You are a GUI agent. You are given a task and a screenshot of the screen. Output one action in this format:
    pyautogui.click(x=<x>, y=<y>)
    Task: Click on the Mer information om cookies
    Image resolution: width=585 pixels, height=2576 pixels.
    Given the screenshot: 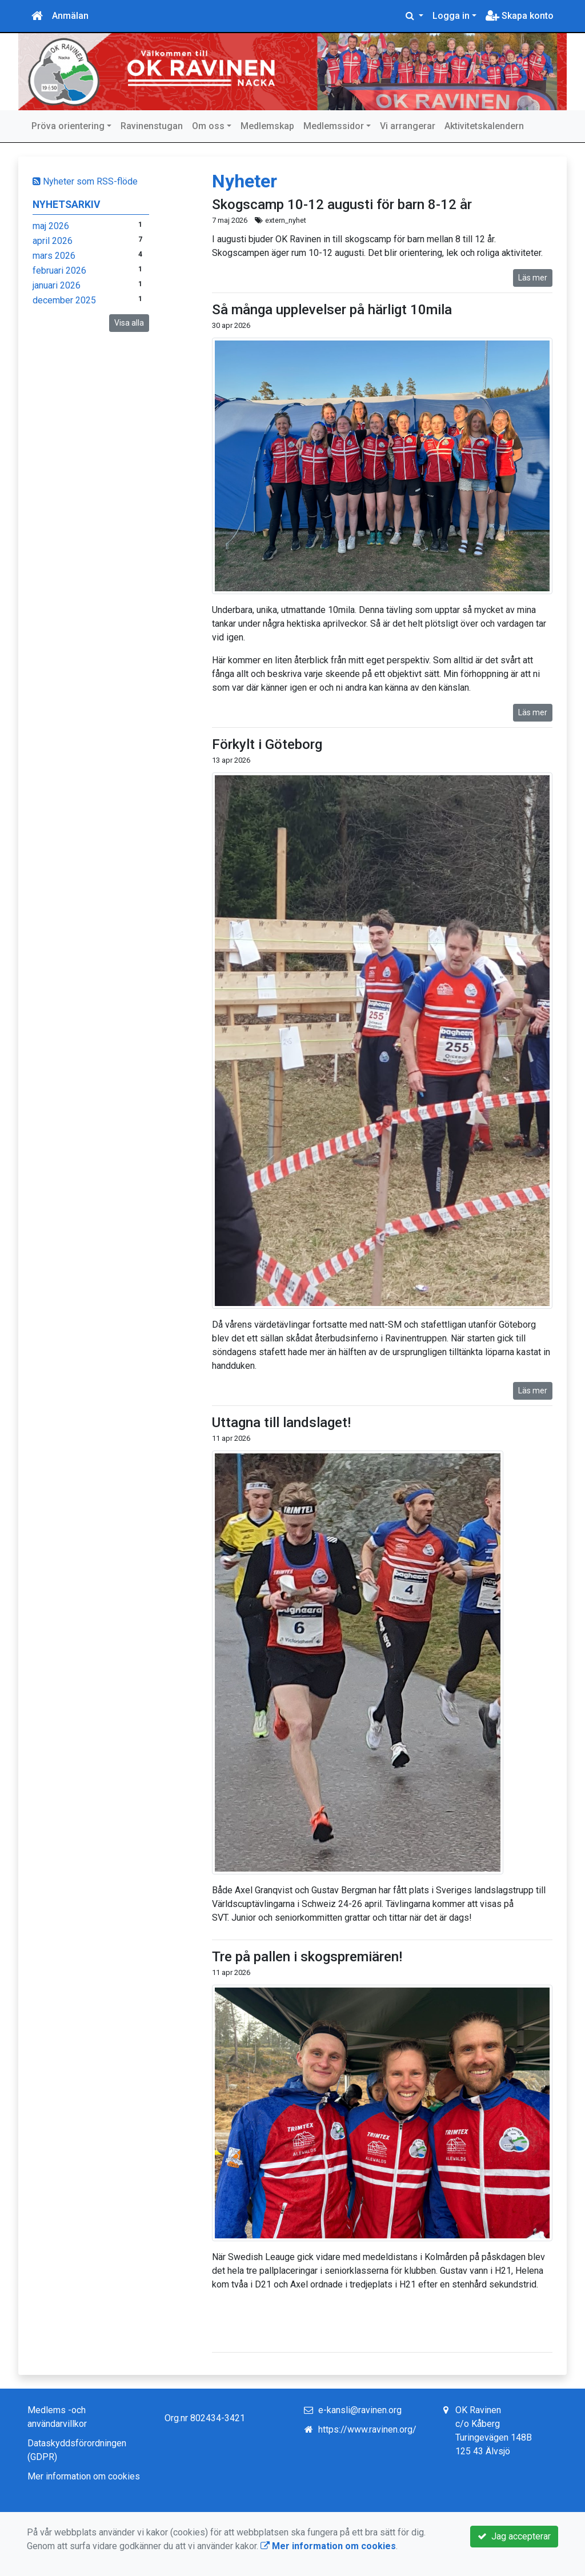 What is the action you would take?
    pyautogui.click(x=83, y=2476)
    